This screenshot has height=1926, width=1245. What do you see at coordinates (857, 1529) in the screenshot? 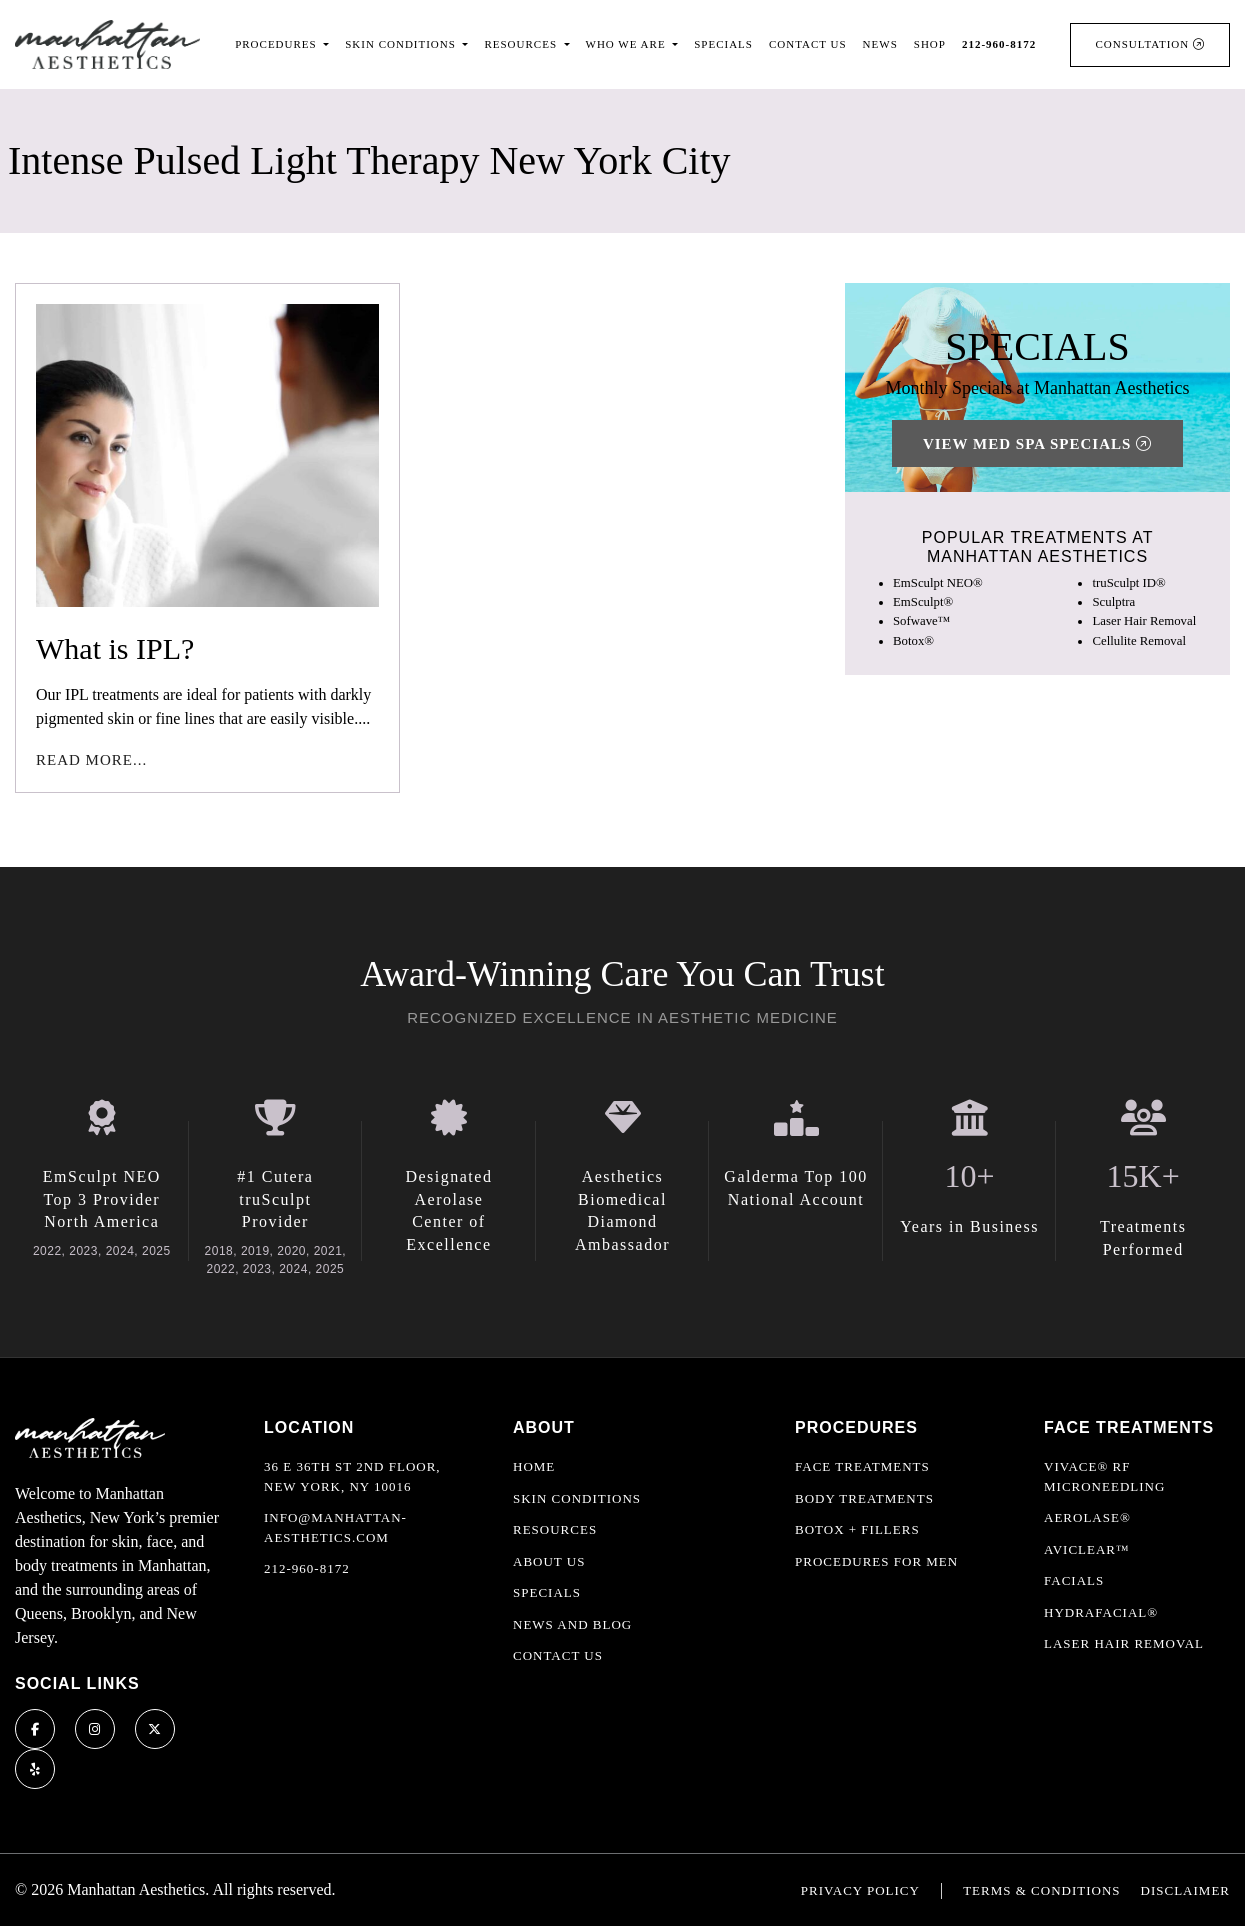
I see `Botox + Fillers` at bounding box center [857, 1529].